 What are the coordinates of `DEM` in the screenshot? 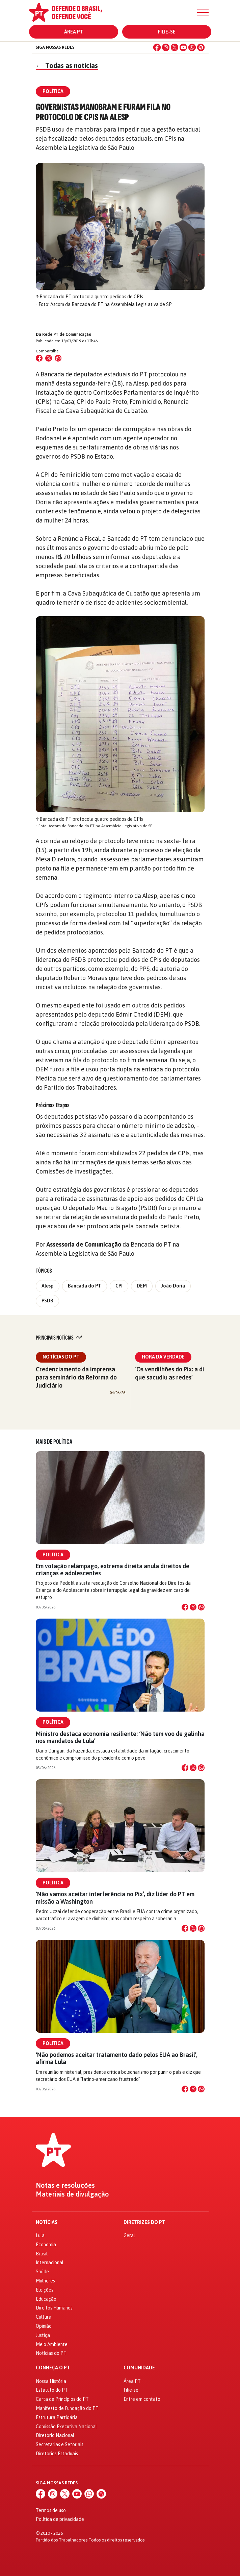 It's located at (142, 1286).